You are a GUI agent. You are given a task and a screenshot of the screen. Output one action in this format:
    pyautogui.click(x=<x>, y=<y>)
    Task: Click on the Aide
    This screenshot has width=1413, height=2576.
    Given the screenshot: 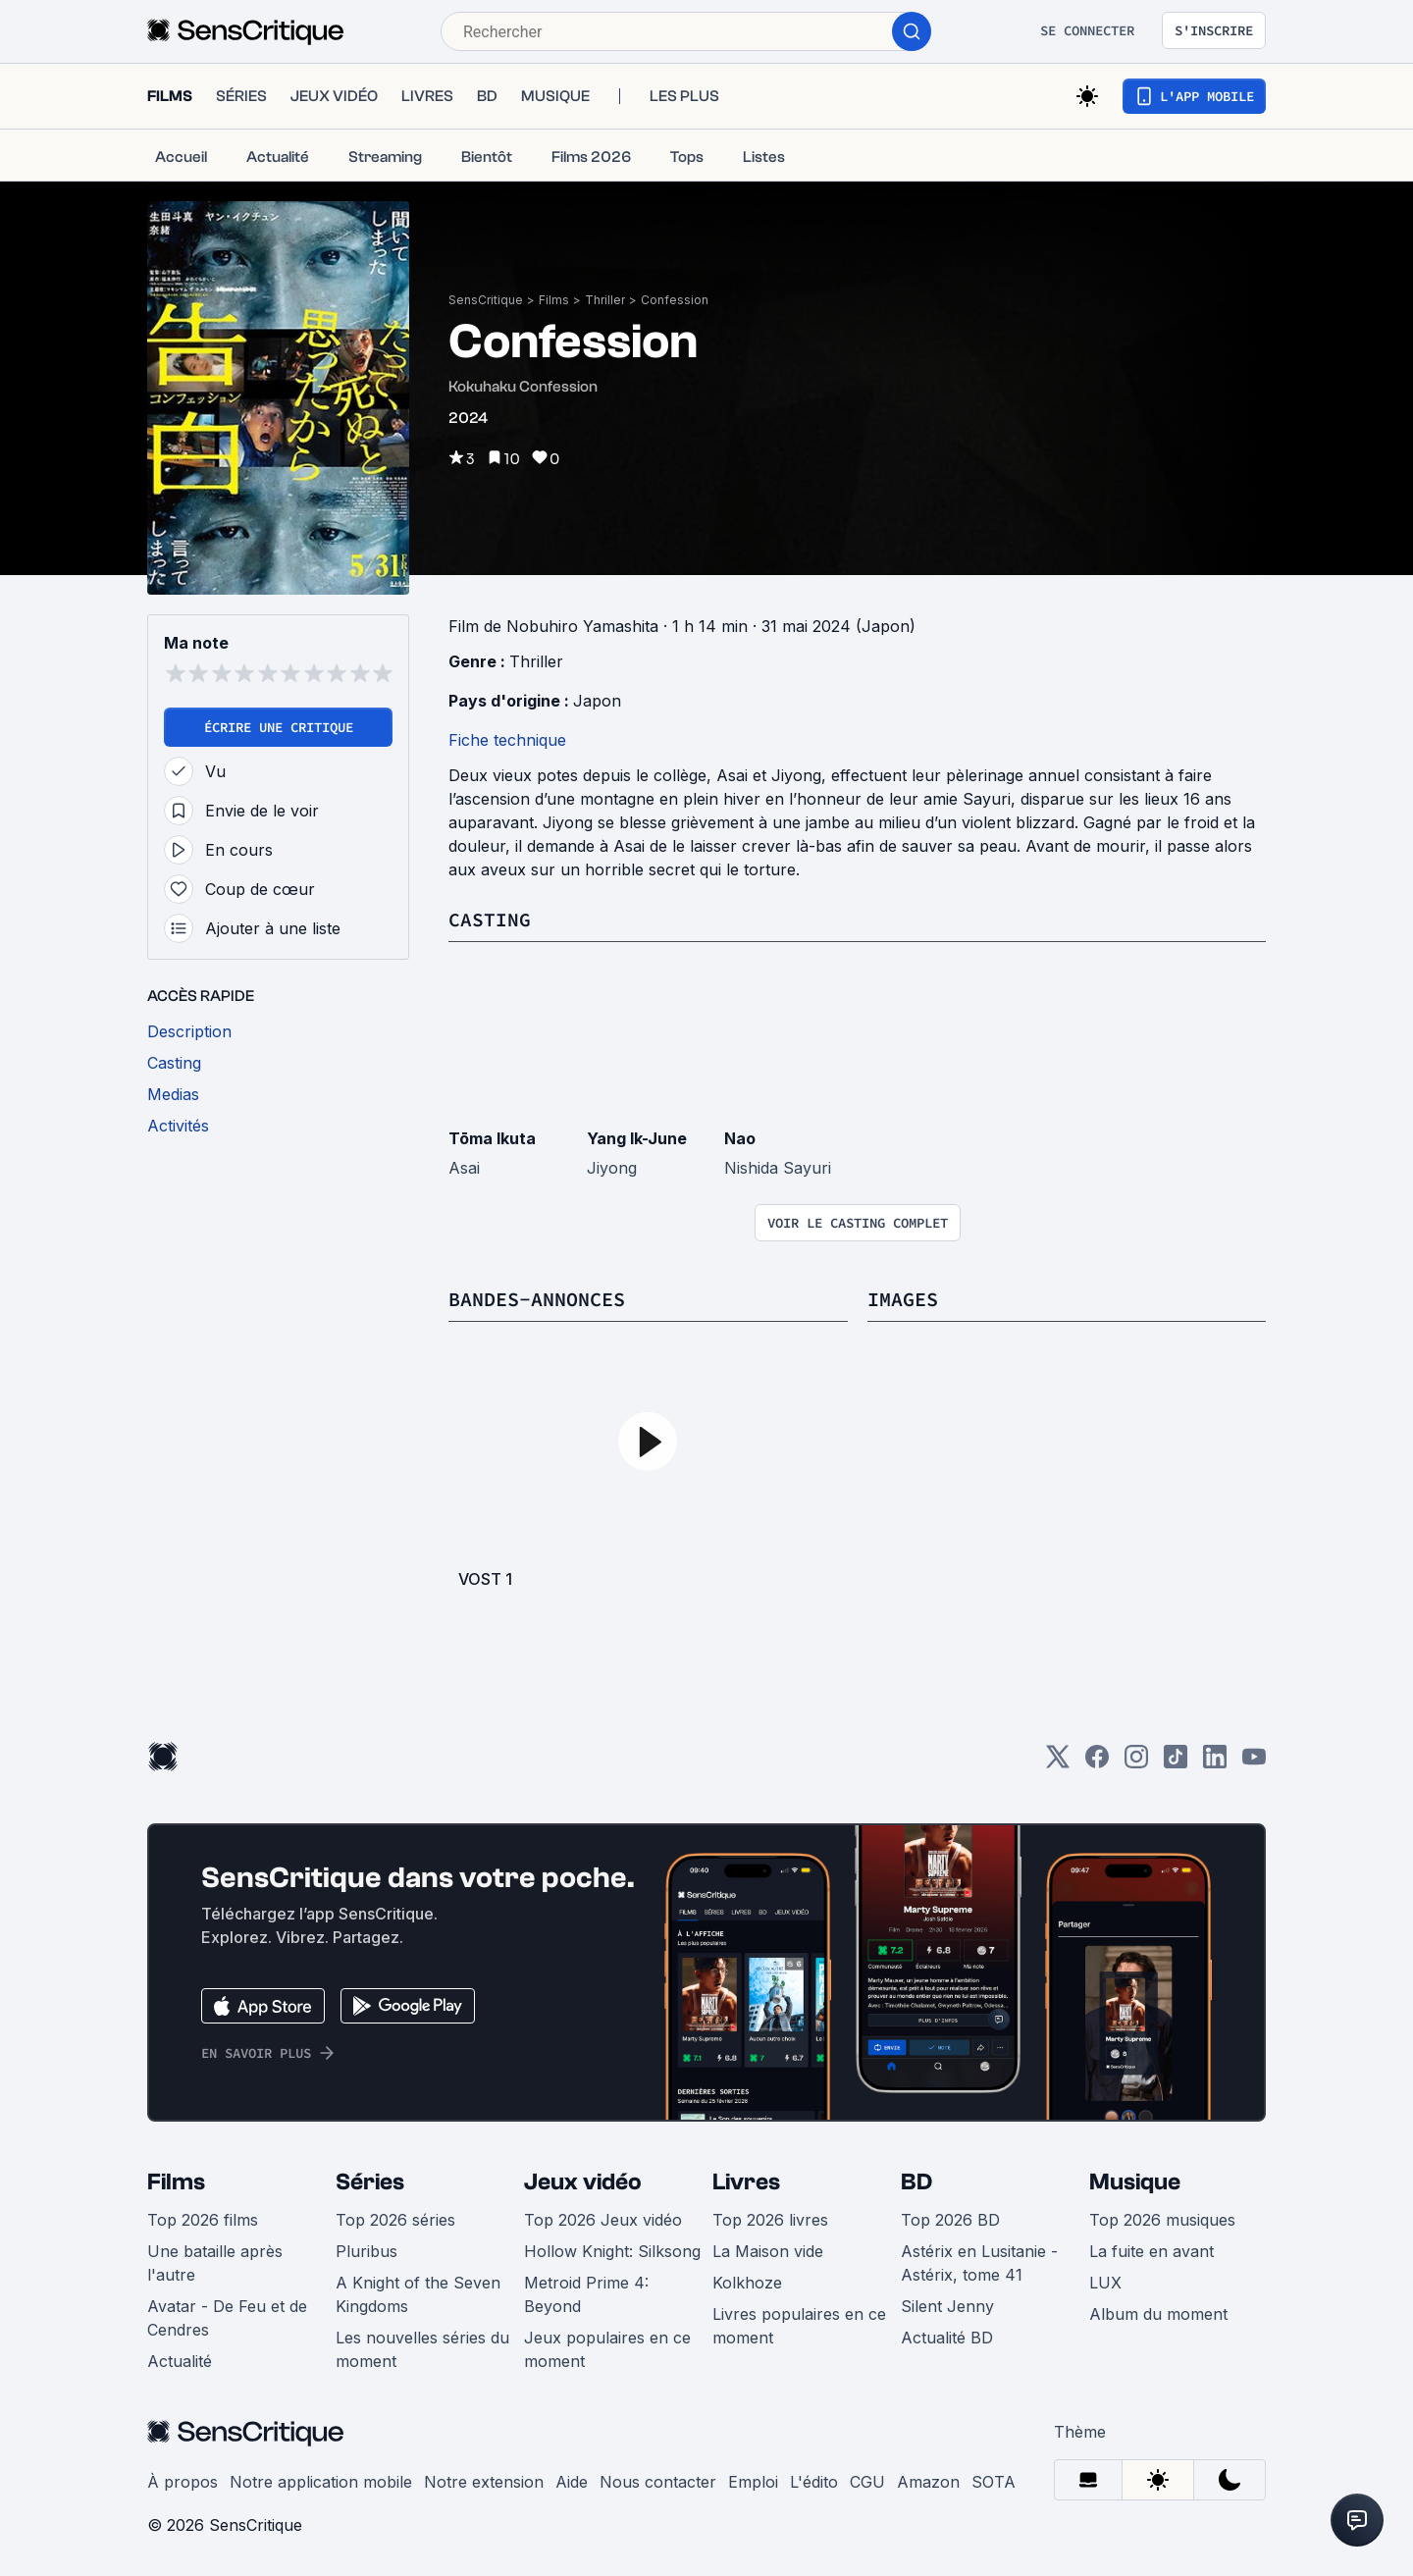 What is the action you would take?
    pyautogui.click(x=571, y=2482)
    